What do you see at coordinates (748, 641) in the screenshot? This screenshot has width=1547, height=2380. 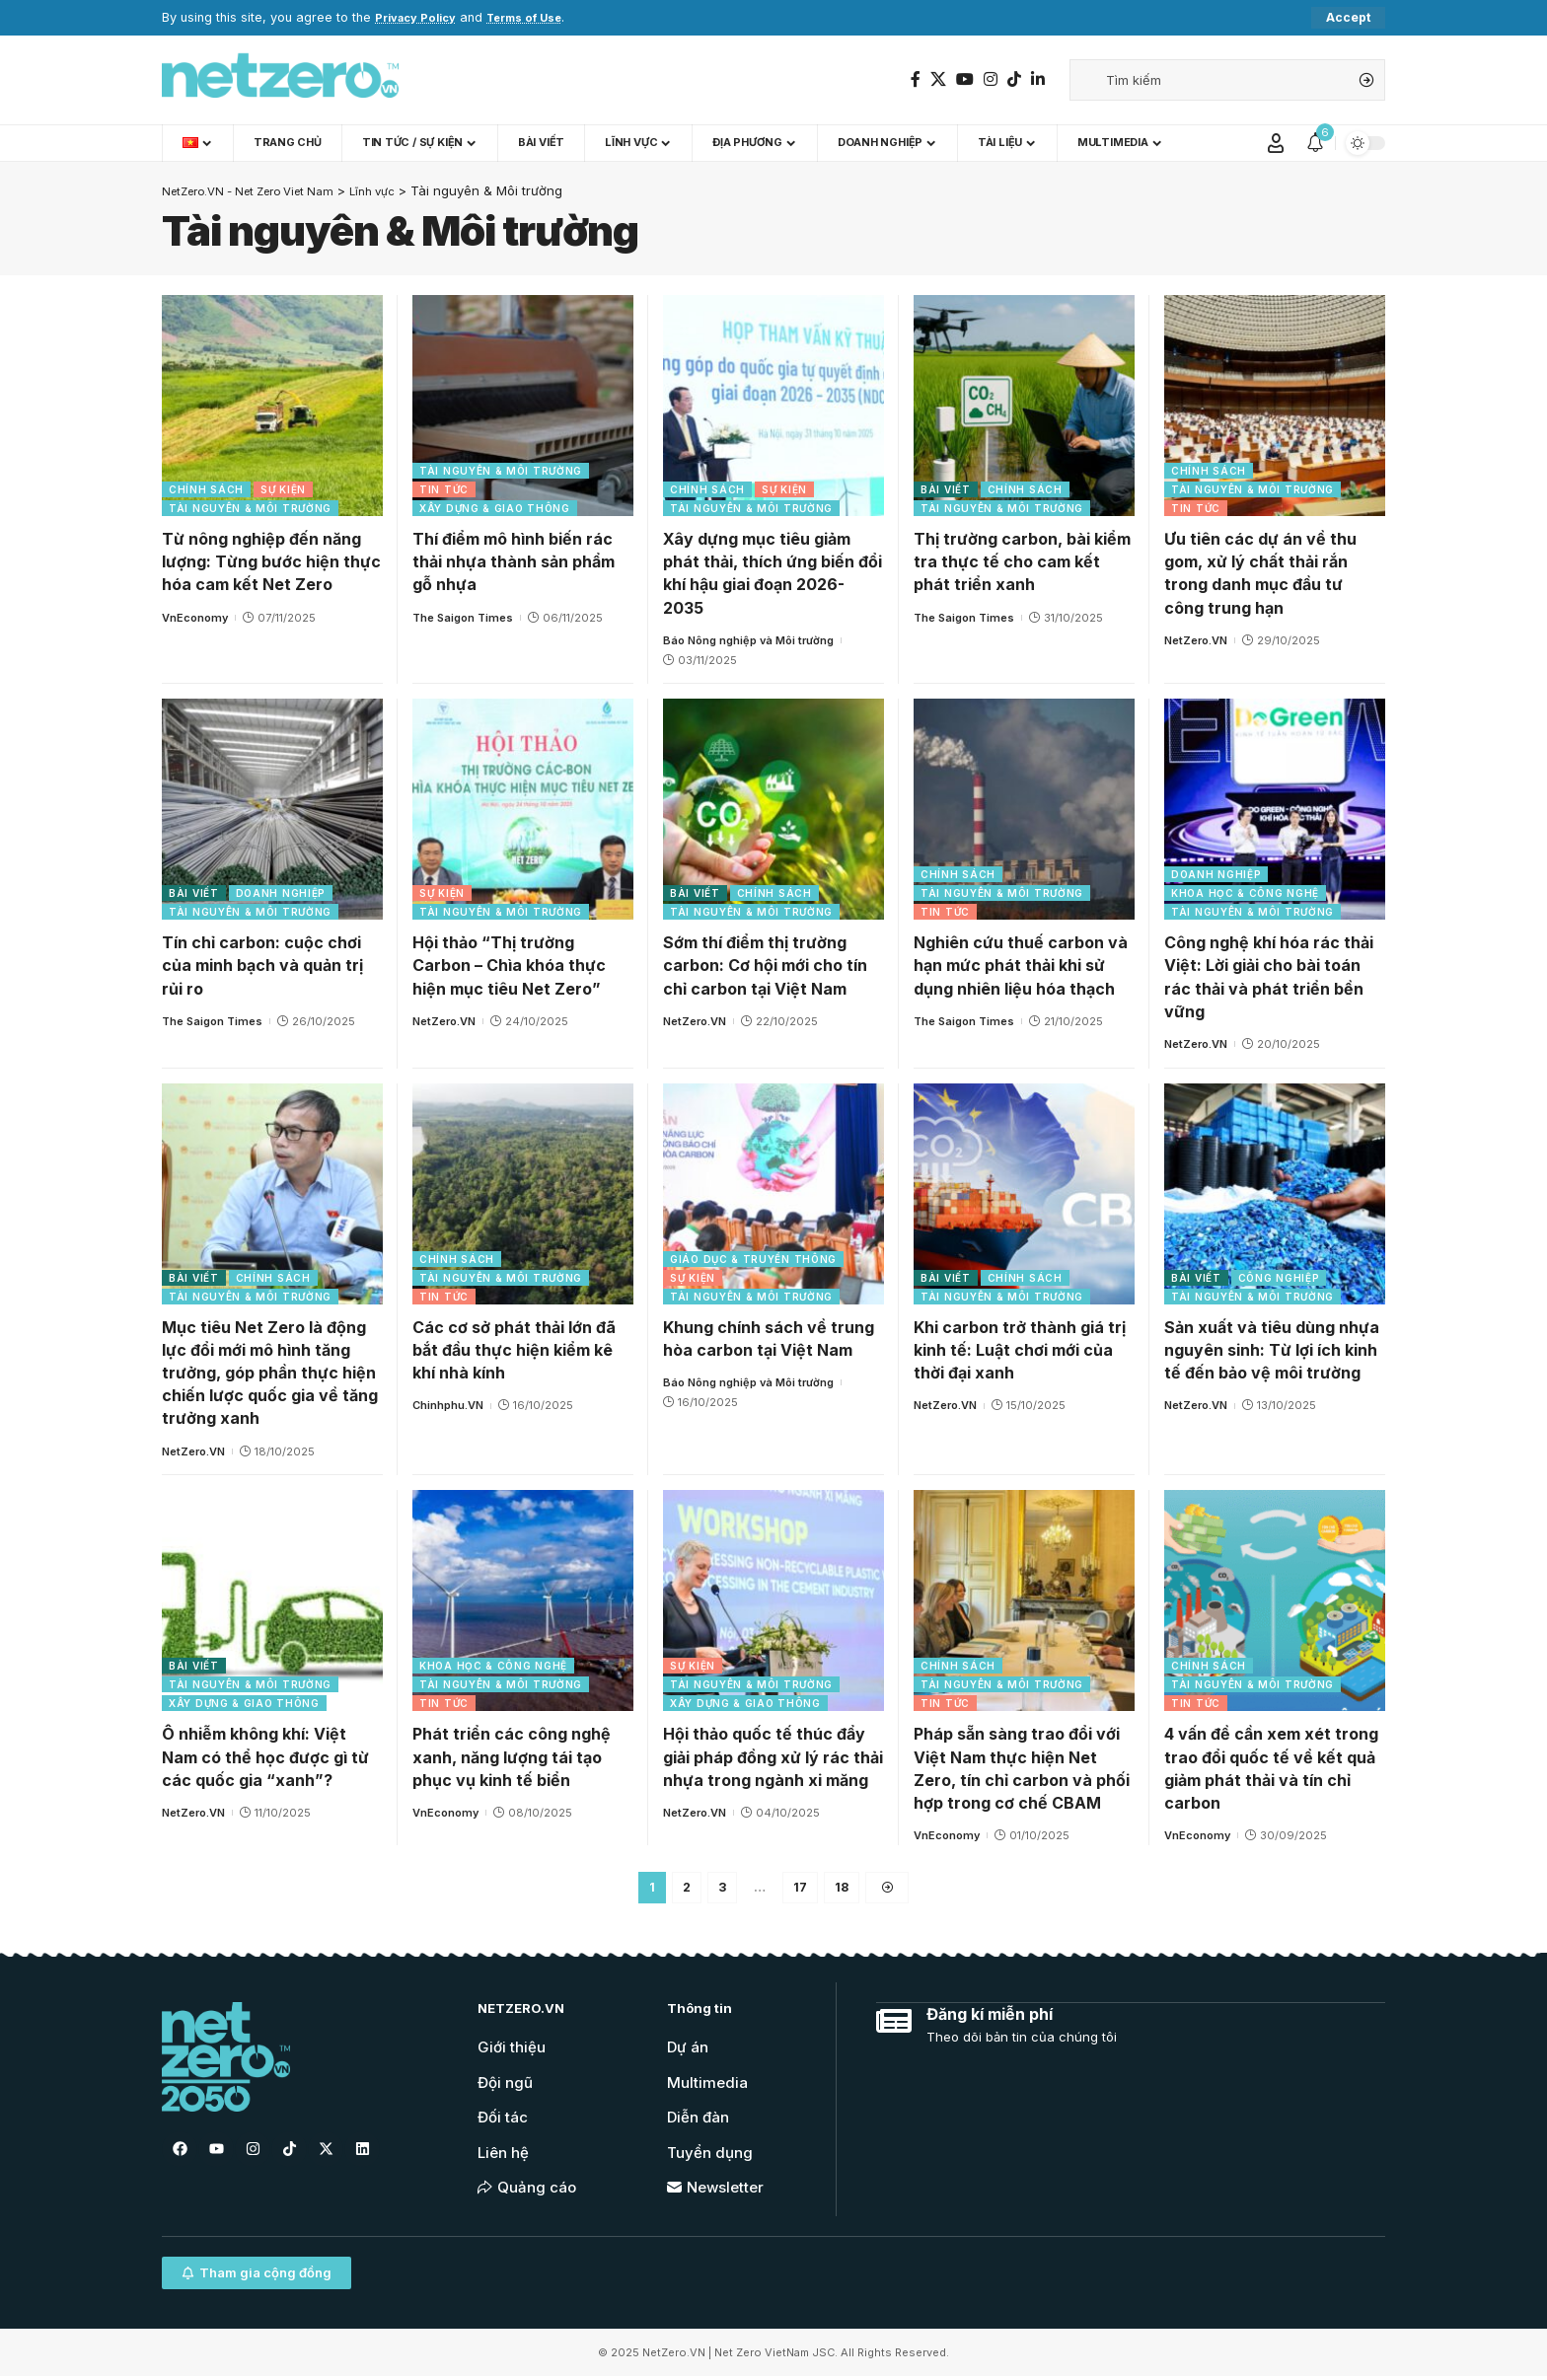 I see `Báo Nông nghiệp và Môi trường` at bounding box center [748, 641].